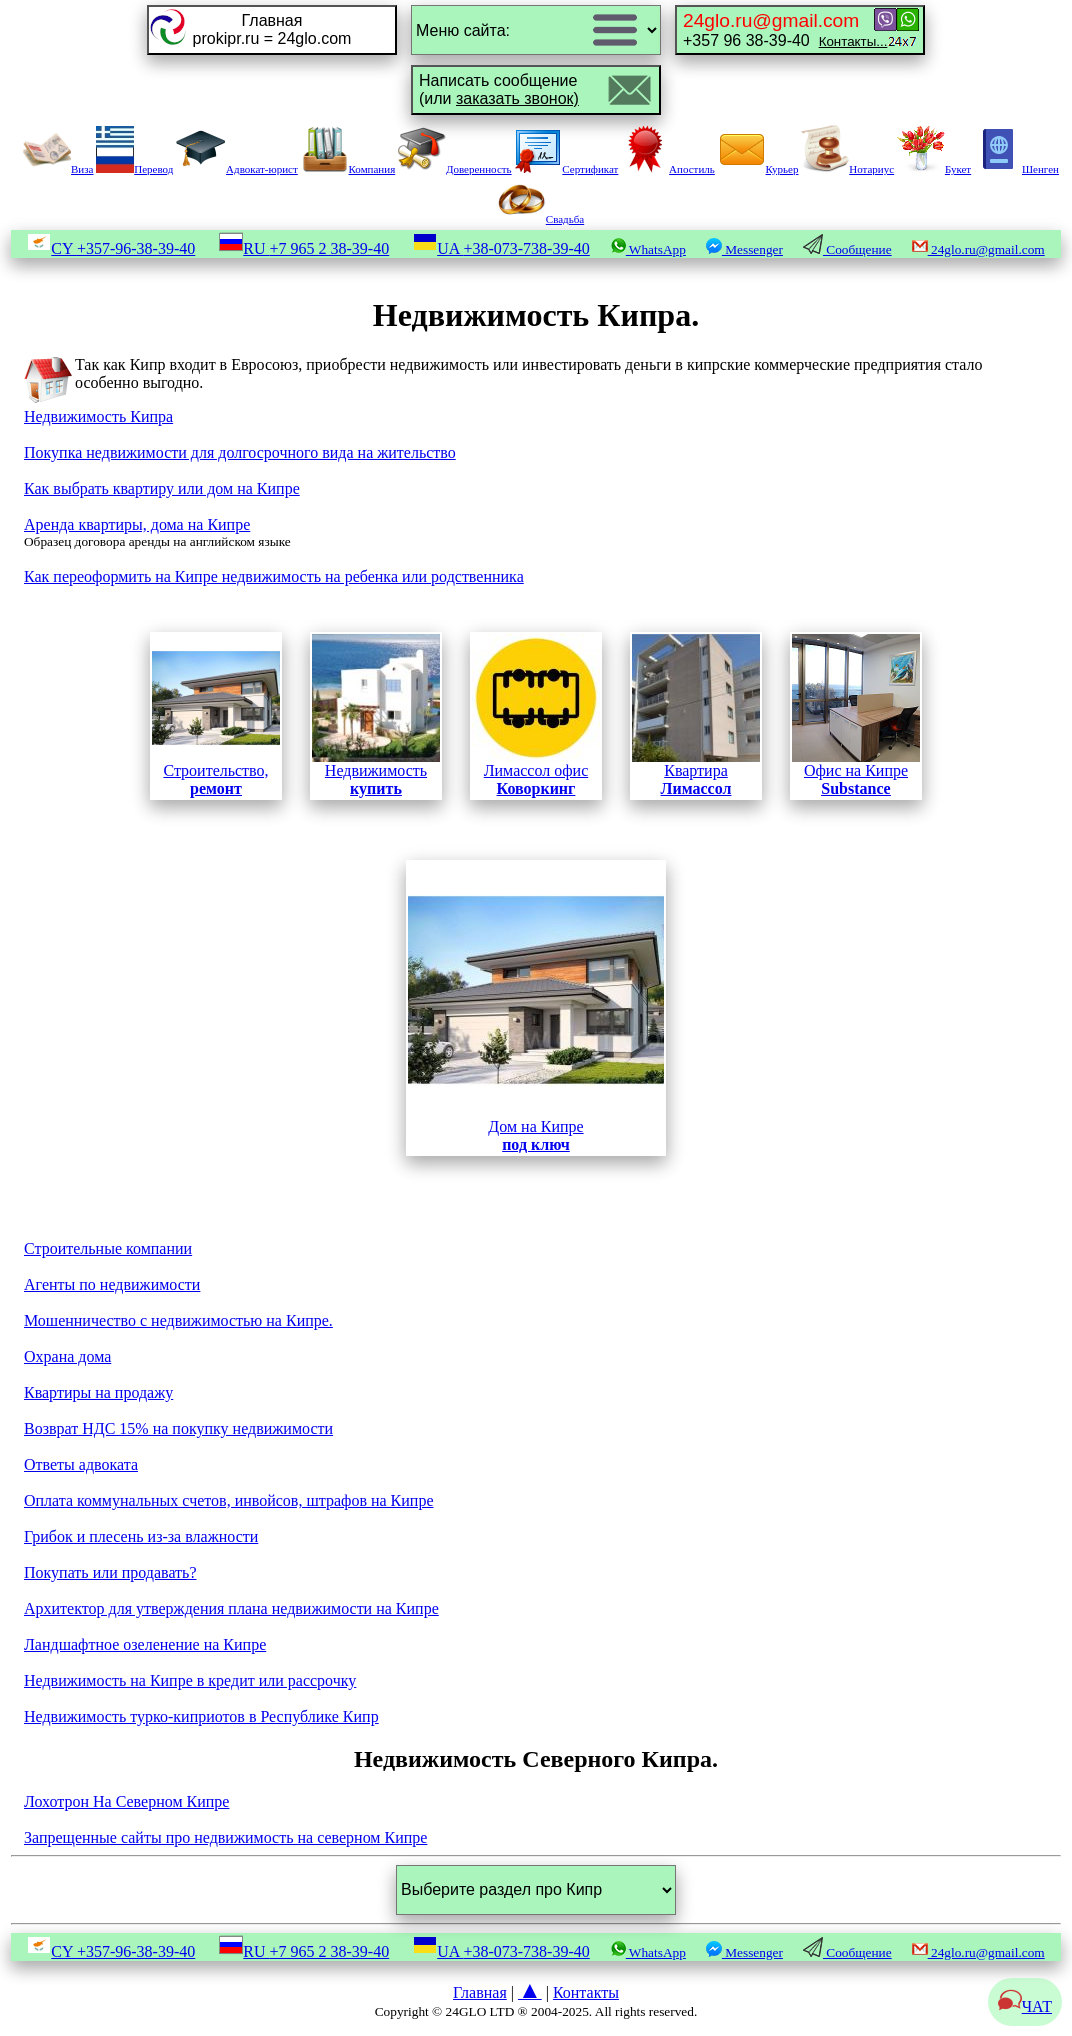 This screenshot has width=1072, height=2036. Describe the element at coordinates (216, 715) in the screenshot. I see `Строительство,` at that location.